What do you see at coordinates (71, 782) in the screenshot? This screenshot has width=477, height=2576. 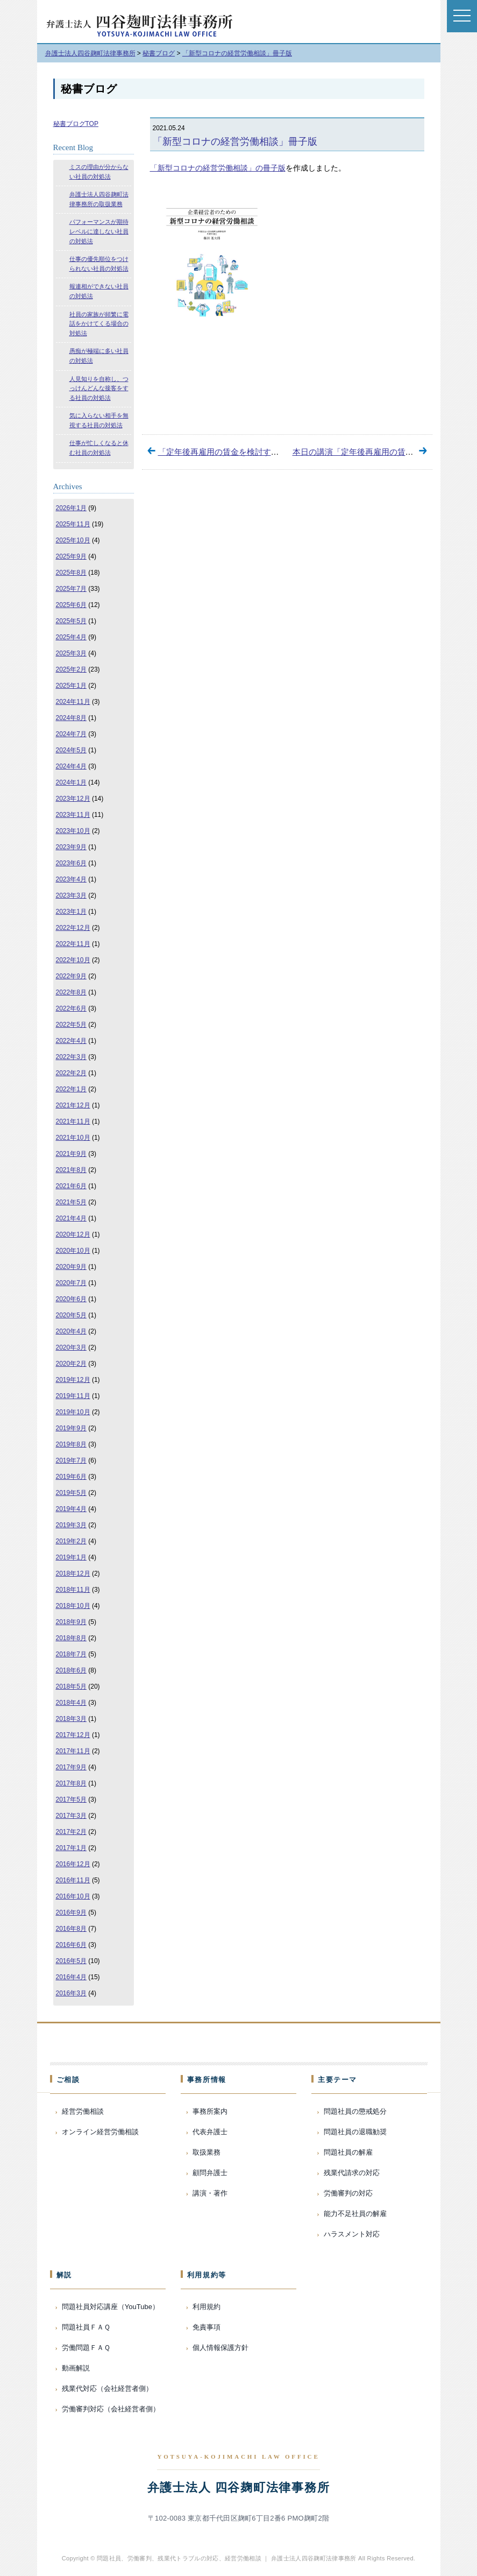 I see `2024年1月` at bounding box center [71, 782].